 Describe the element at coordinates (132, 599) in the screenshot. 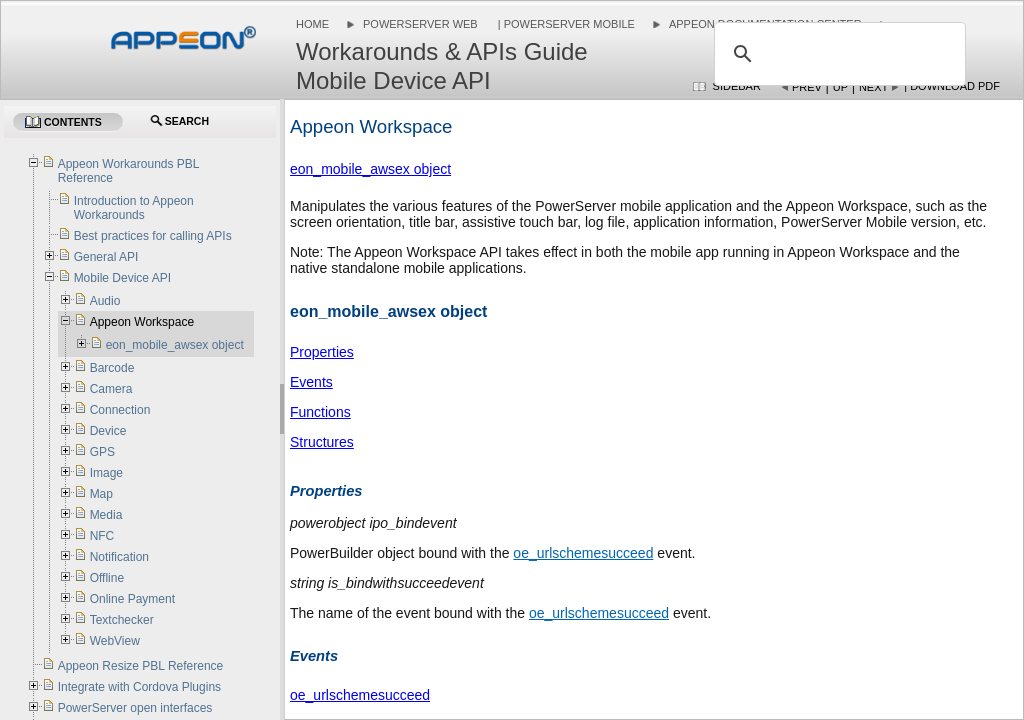

I see `Online Payment` at that location.